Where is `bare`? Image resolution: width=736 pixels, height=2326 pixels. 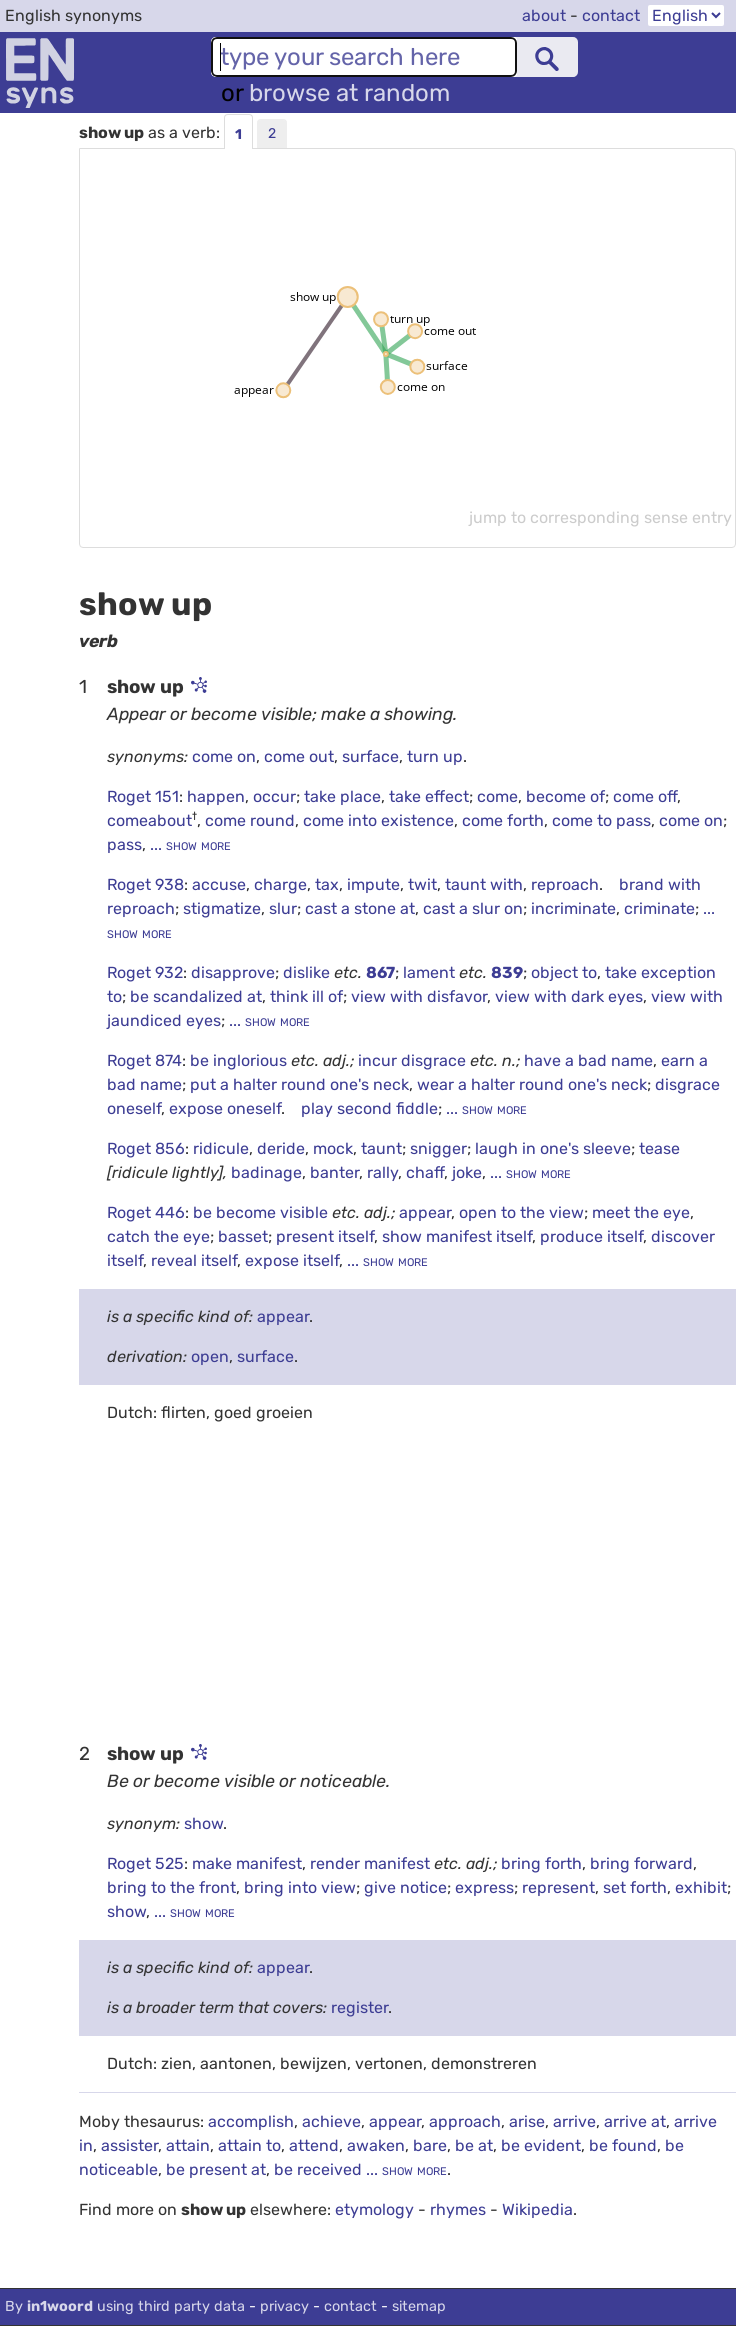 bare is located at coordinates (430, 2145).